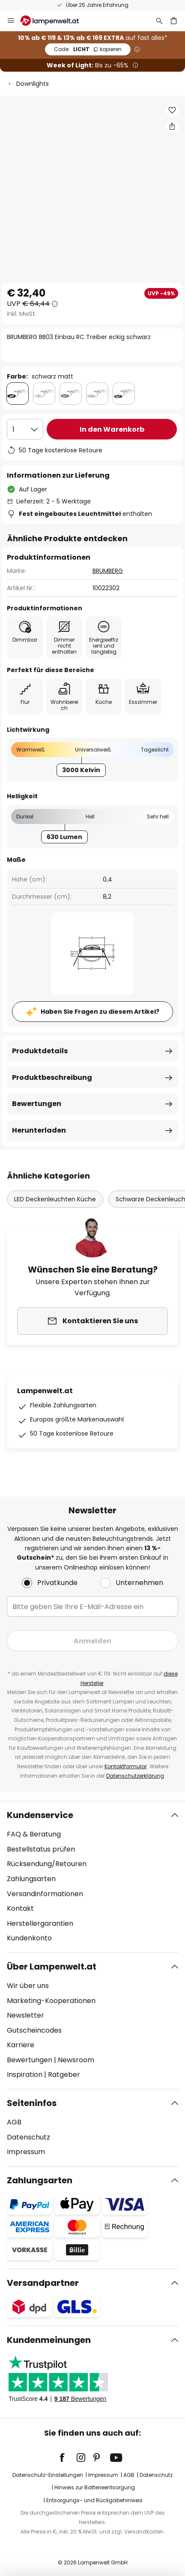 The image size is (185, 2576). What do you see at coordinates (34, 2030) in the screenshot?
I see `Gutscheincodes` at bounding box center [34, 2030].